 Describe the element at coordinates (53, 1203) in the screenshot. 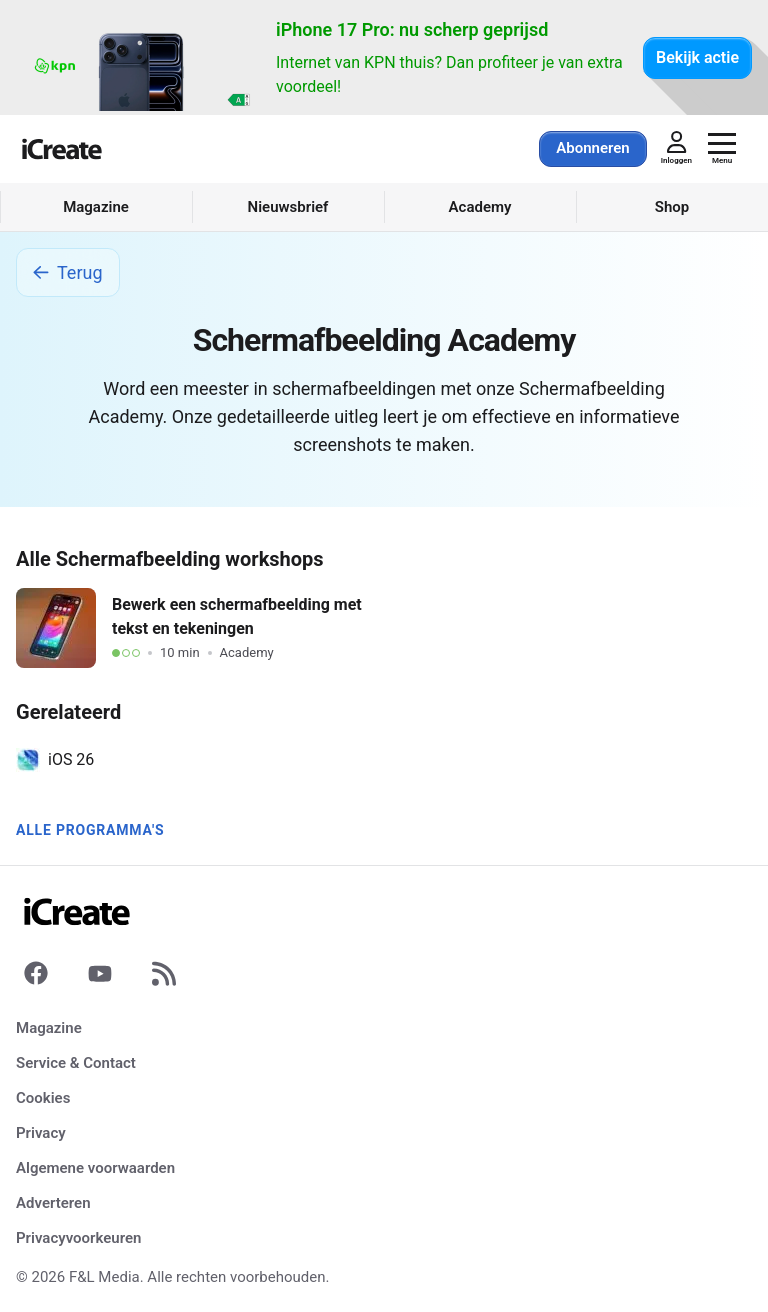

I see `Adverteren` at that location.